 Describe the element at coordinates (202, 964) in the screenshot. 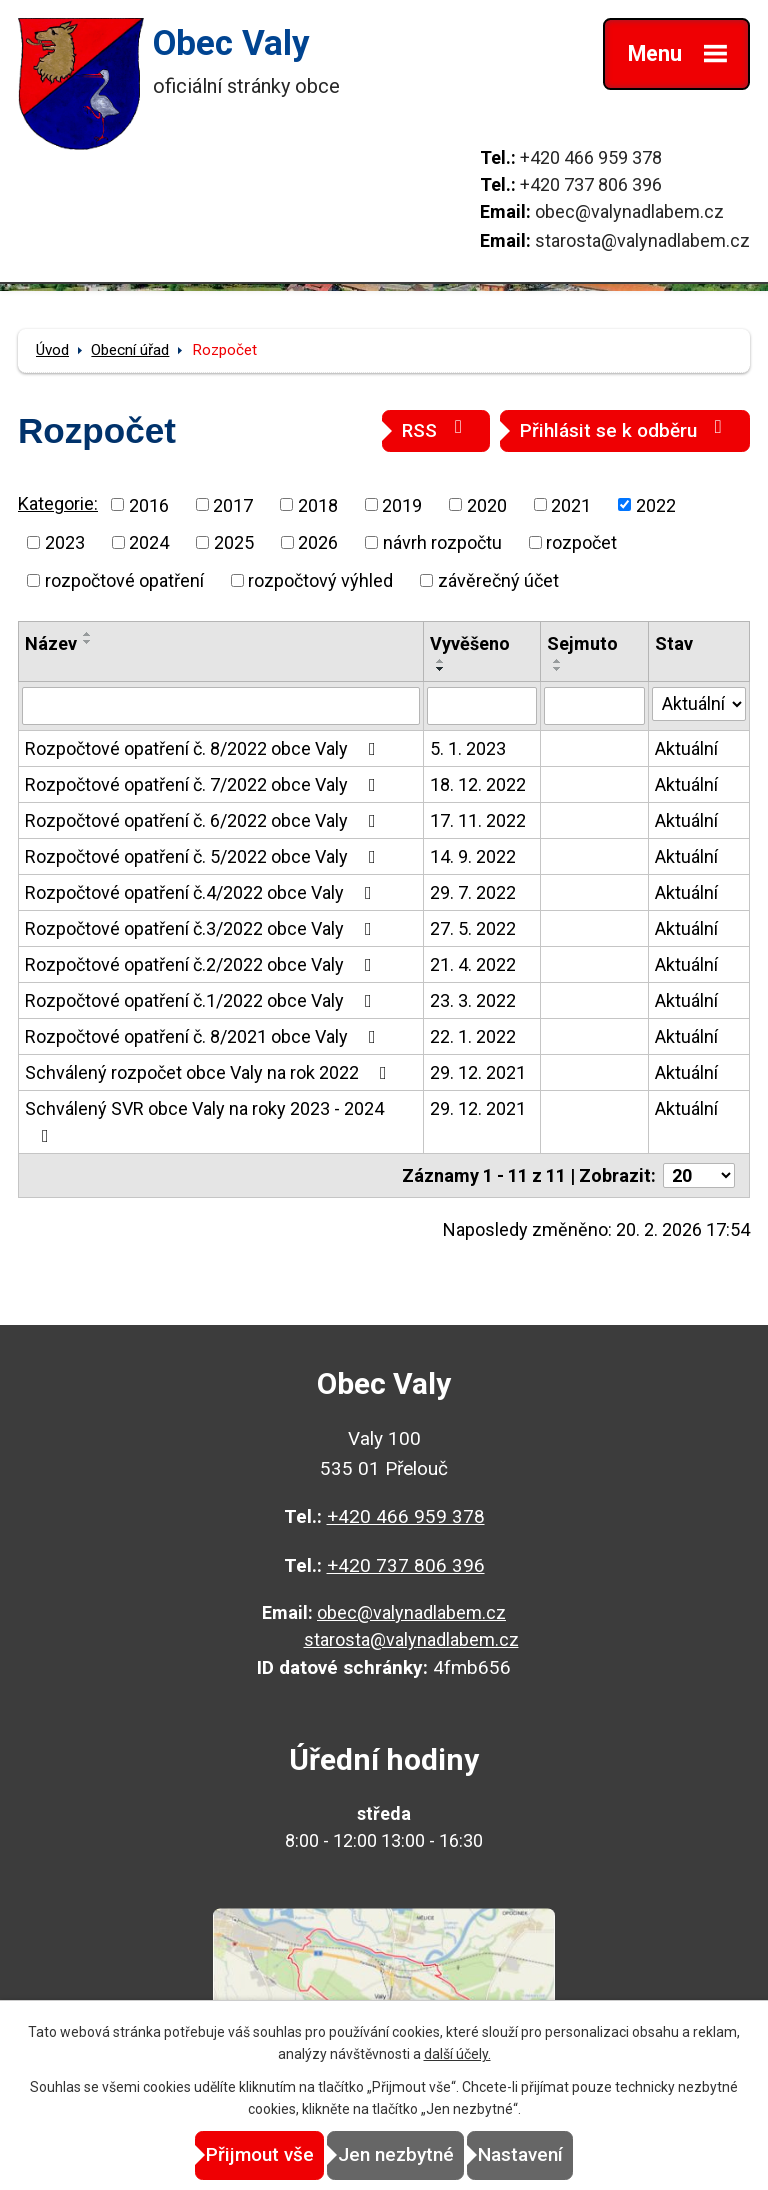

I see `Rozpočtové opatření č.2/2022 obce Valy` at that location.